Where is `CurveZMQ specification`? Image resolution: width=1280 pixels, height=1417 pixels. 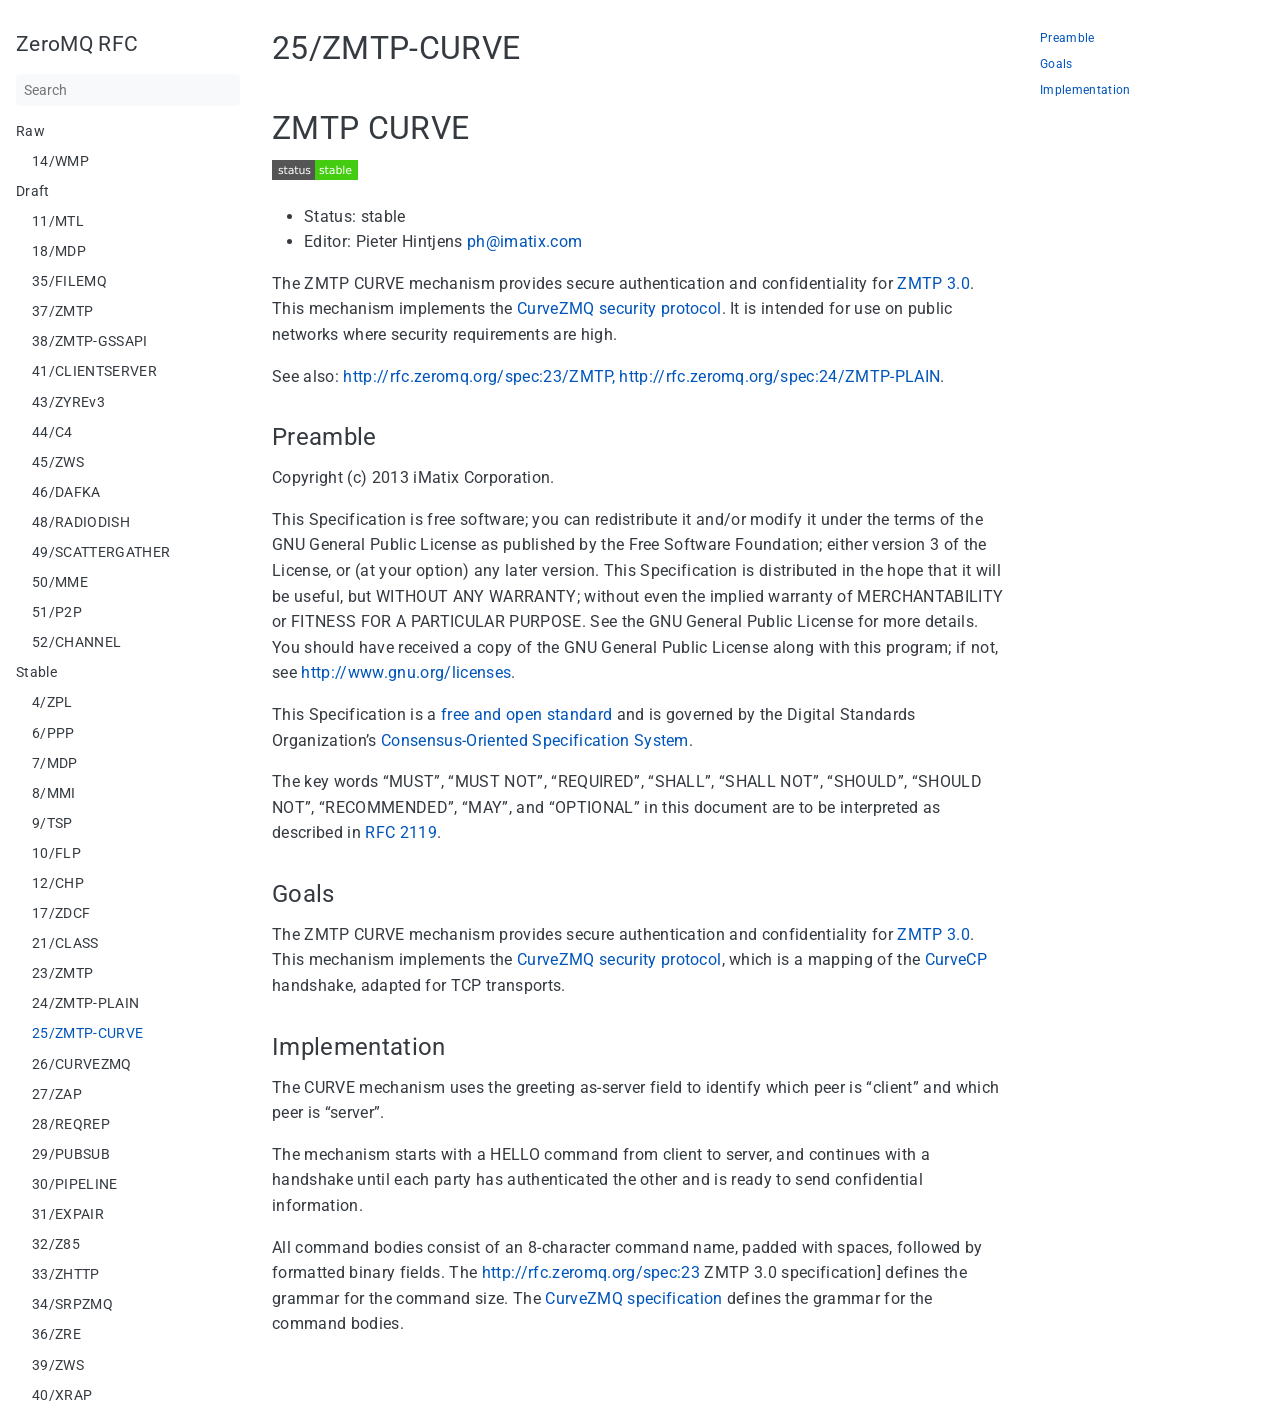 CurveZMQ specification is located at coordinates (633, 1298).